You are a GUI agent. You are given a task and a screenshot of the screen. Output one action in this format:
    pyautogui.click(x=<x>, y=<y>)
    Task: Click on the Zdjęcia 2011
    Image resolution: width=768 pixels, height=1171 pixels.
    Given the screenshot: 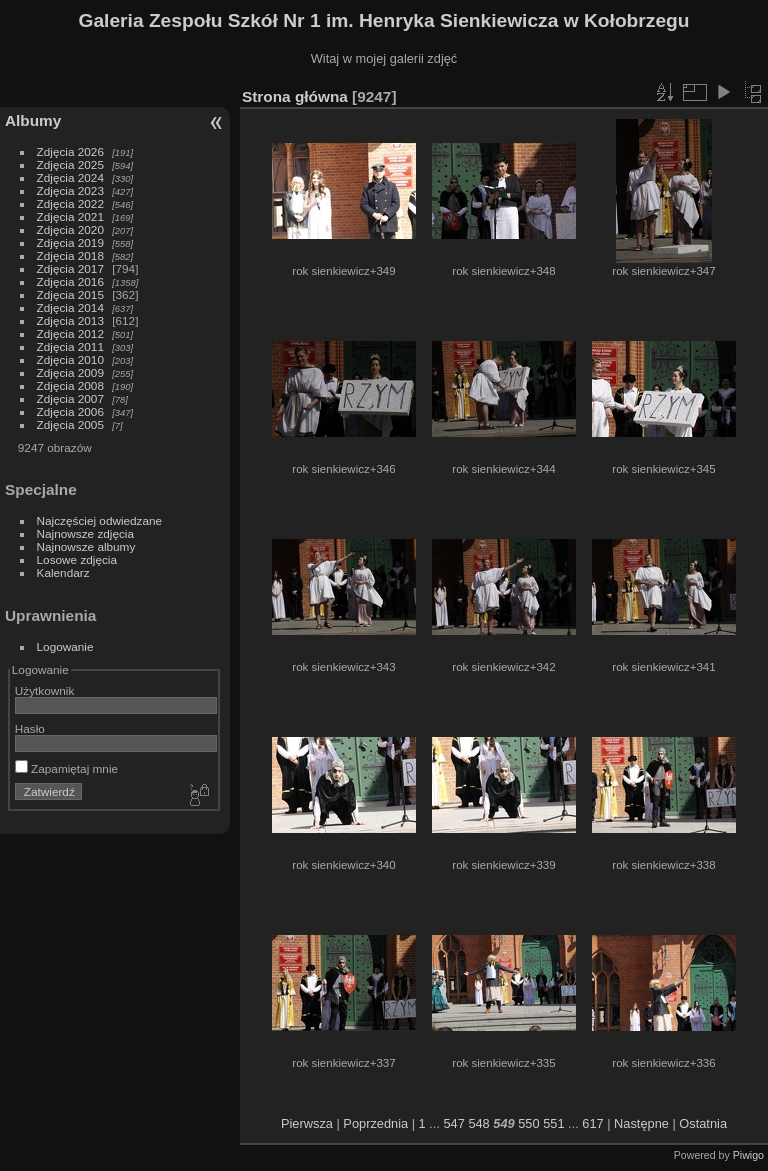 What is the action you would take?
    pyautogui.click(x=70, y=346)
    